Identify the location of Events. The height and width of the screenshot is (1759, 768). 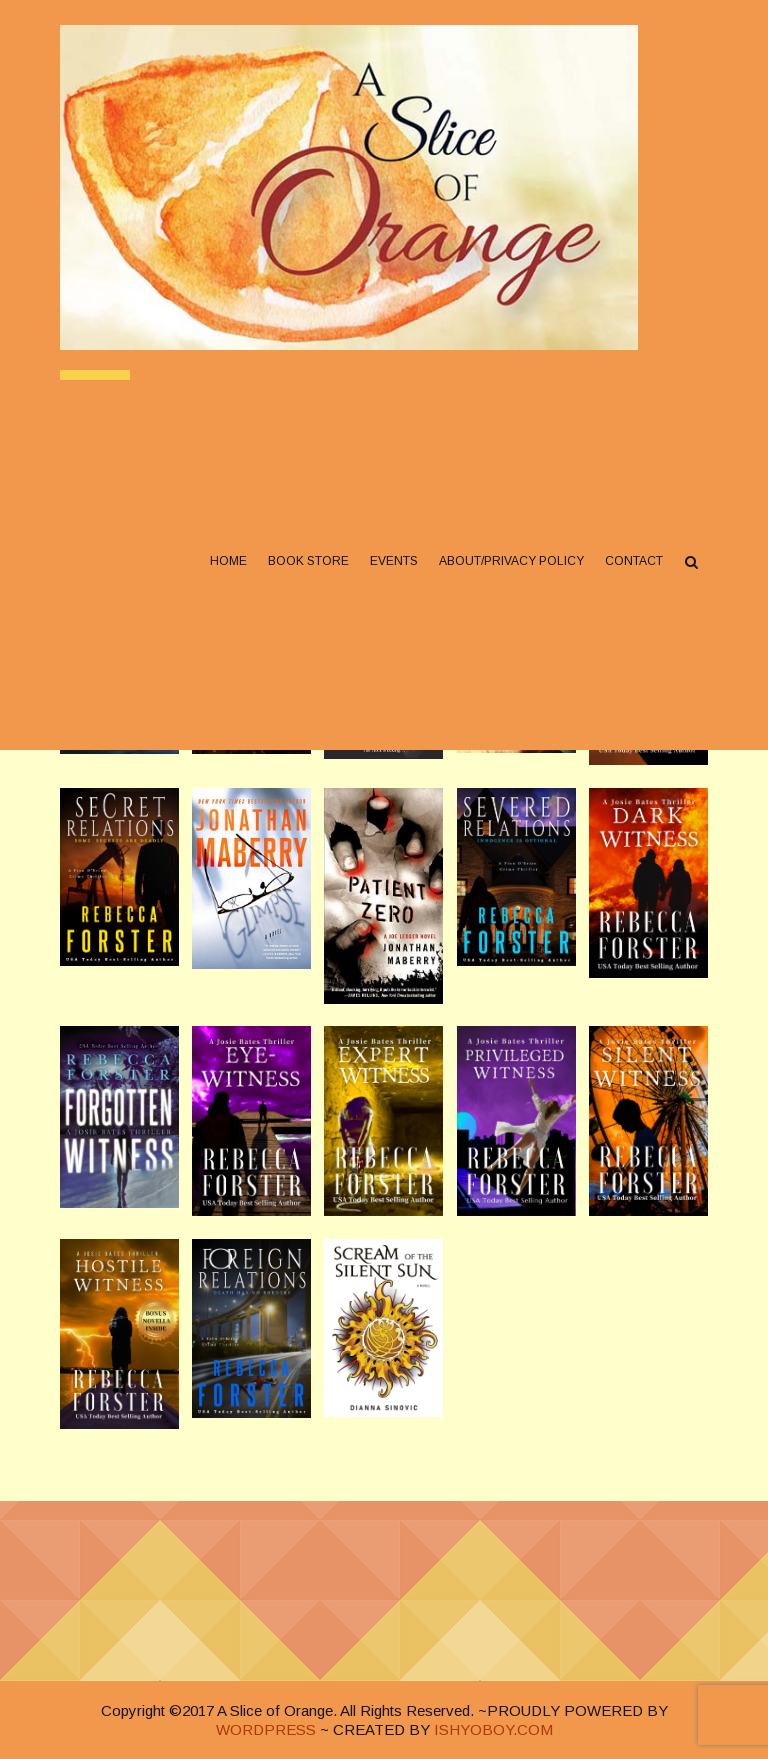
(394, 561).